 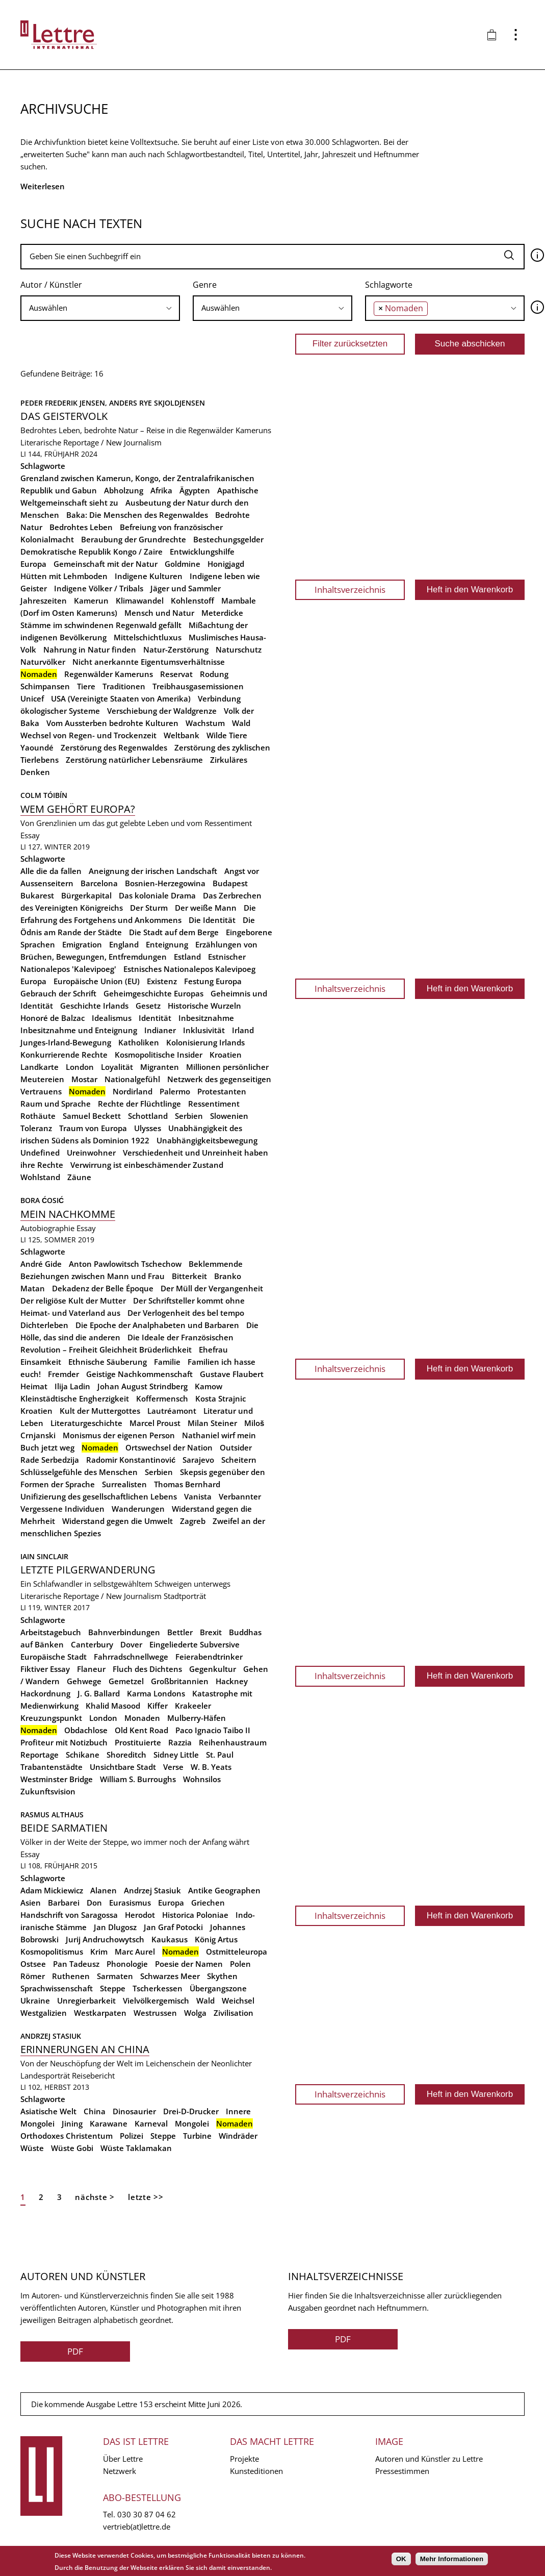 What do you see at coordinates (51, 1890) in the screenshot?
I see `Adam Mickiewicz` at bounding box center [51, 1890].